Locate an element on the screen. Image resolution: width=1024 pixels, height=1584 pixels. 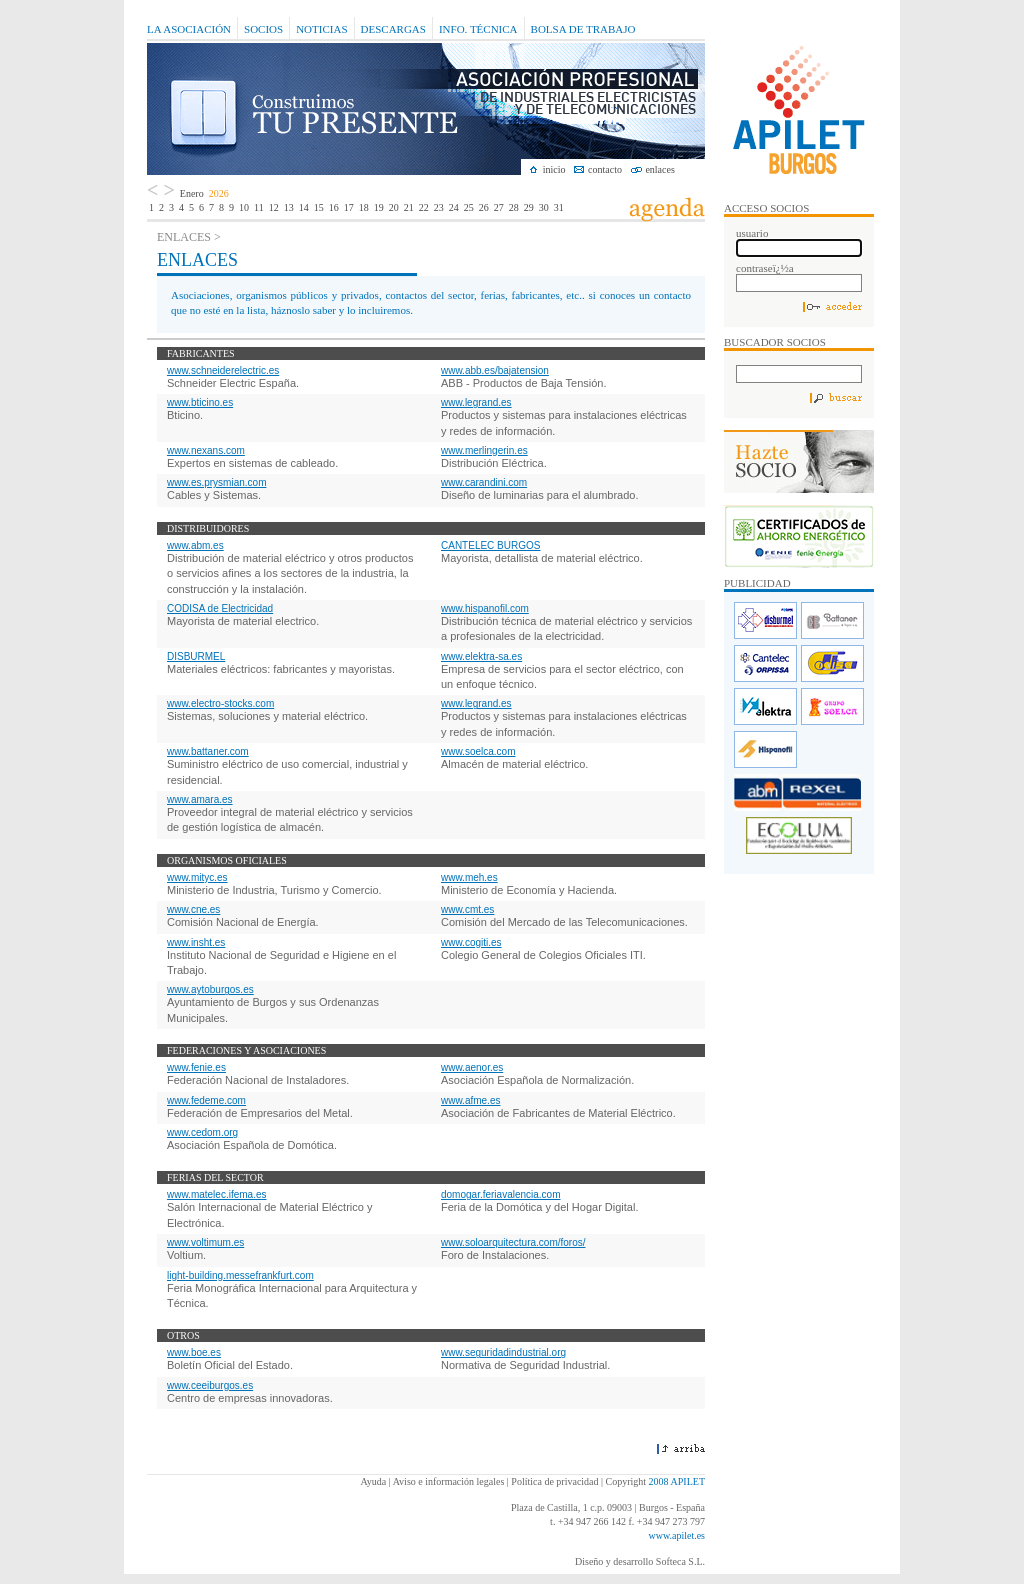
Noticias is located at coordinates (321, 29).